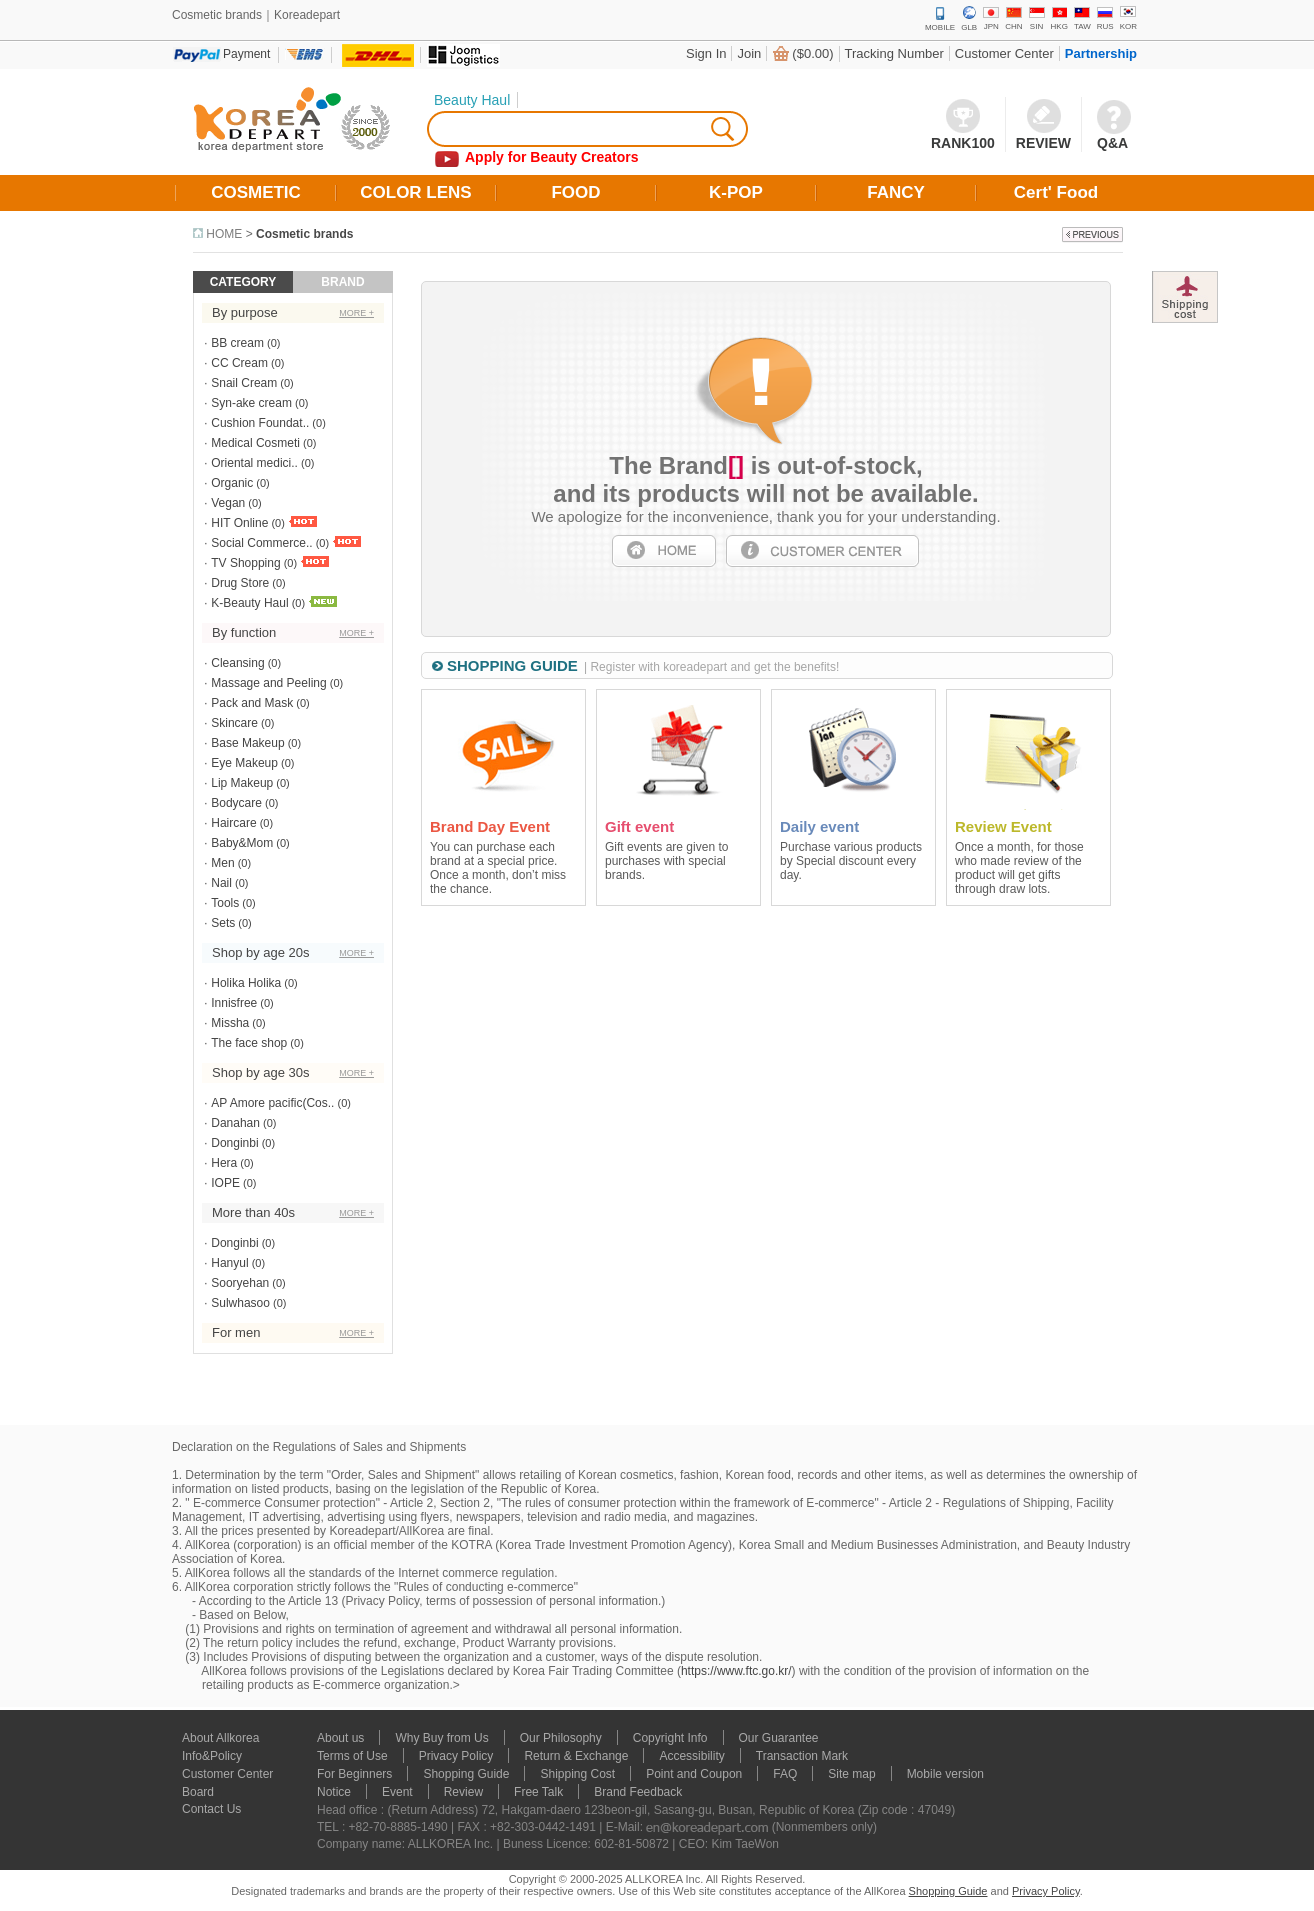  Describe the element at coordinates (252, 703) in the screenshot. I see `Pack and Mask` at that location.